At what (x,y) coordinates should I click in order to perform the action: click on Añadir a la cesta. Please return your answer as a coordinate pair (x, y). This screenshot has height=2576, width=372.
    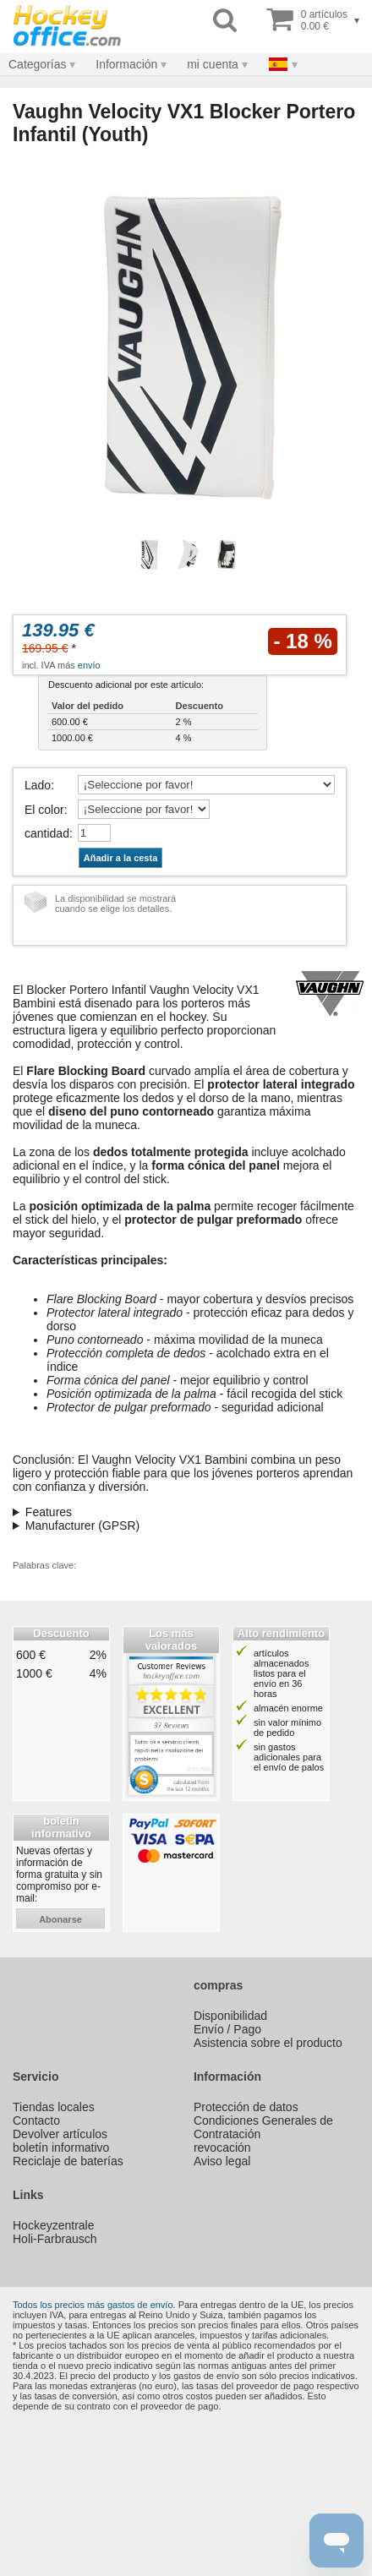
    Looking at the image, I should click on (120, 858).